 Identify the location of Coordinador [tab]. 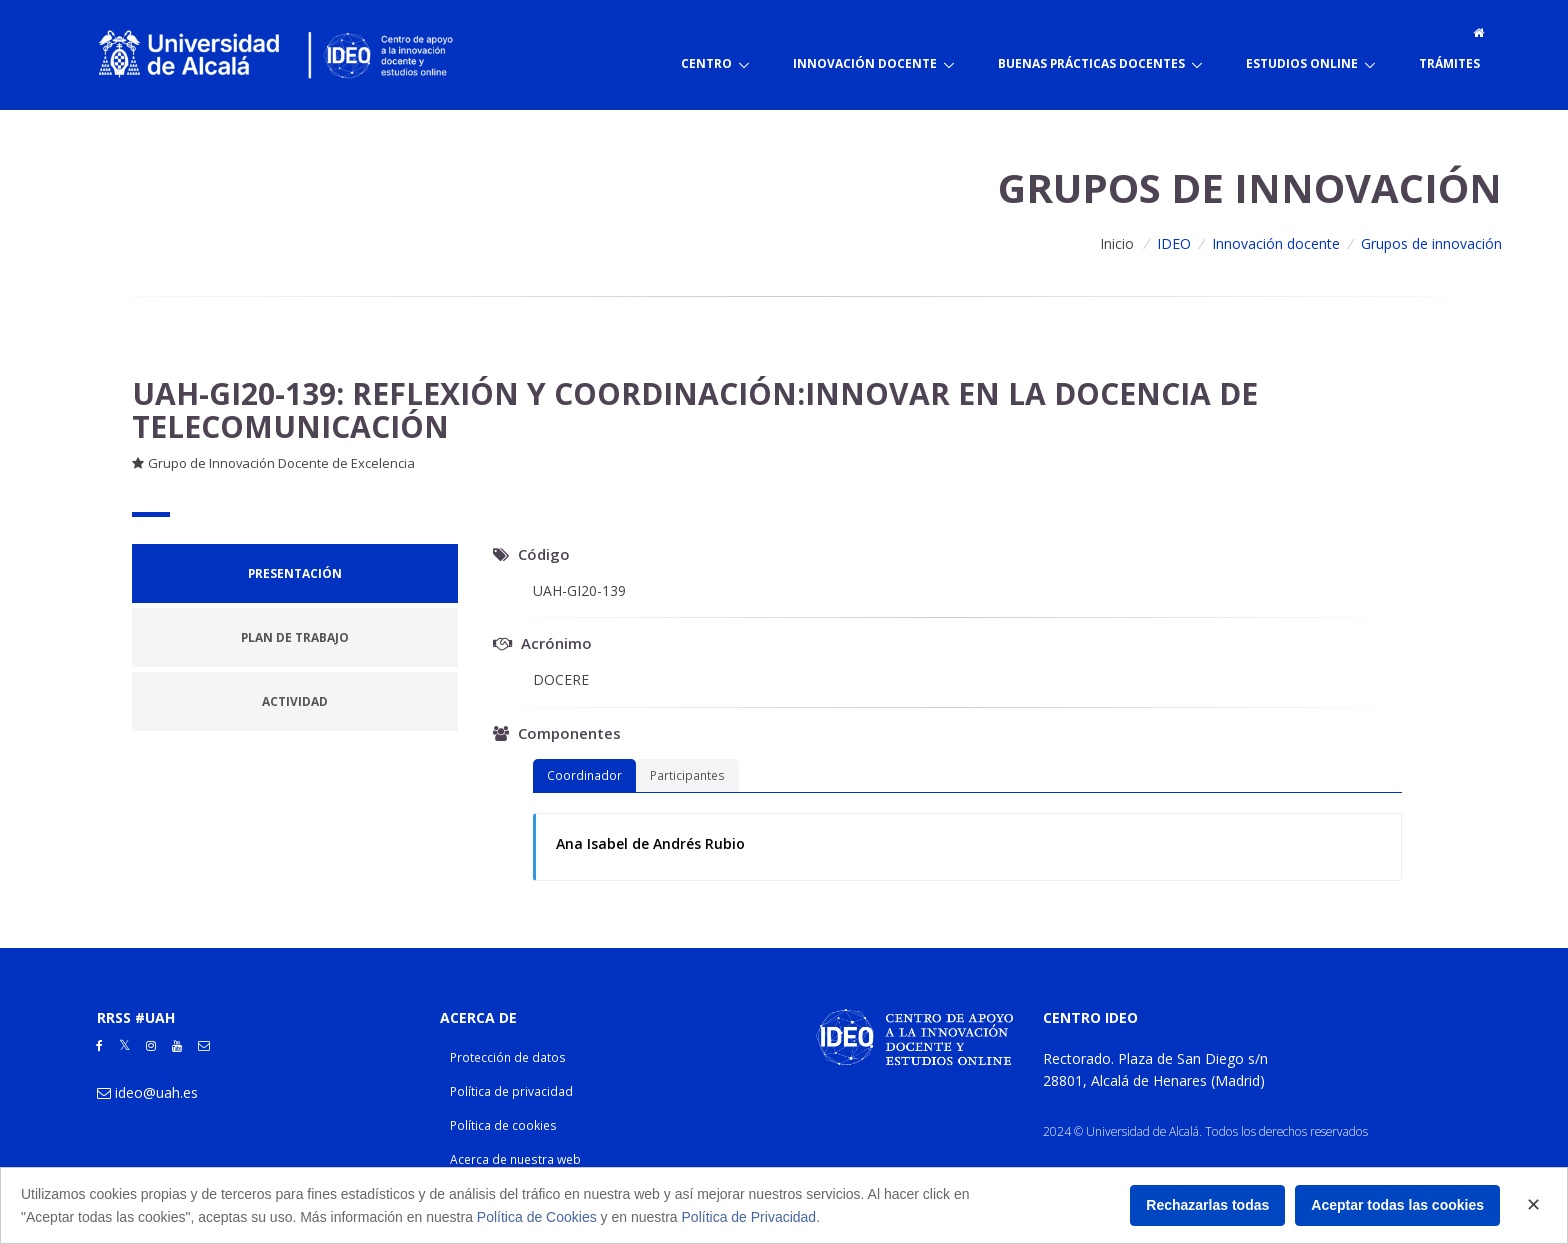
(584, 775).